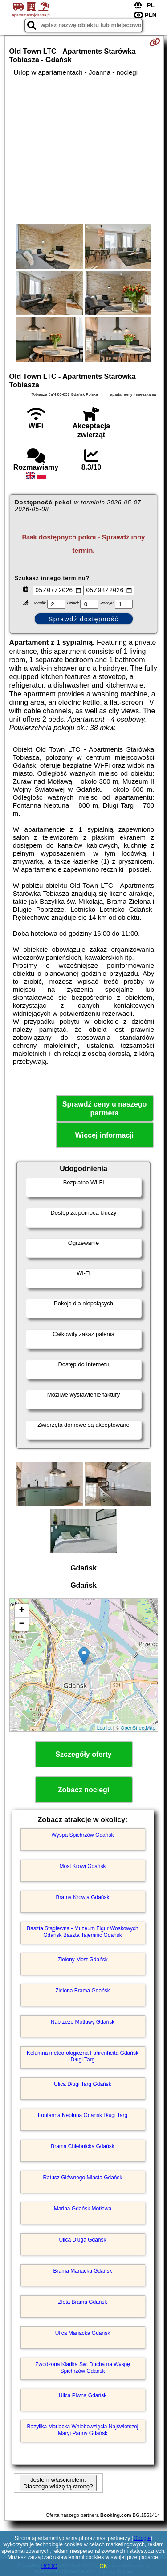 The width and height of the screenshot is (167, 2576). I want to click on Ulica Mariacka Gdańsk, so click(82, 2334).